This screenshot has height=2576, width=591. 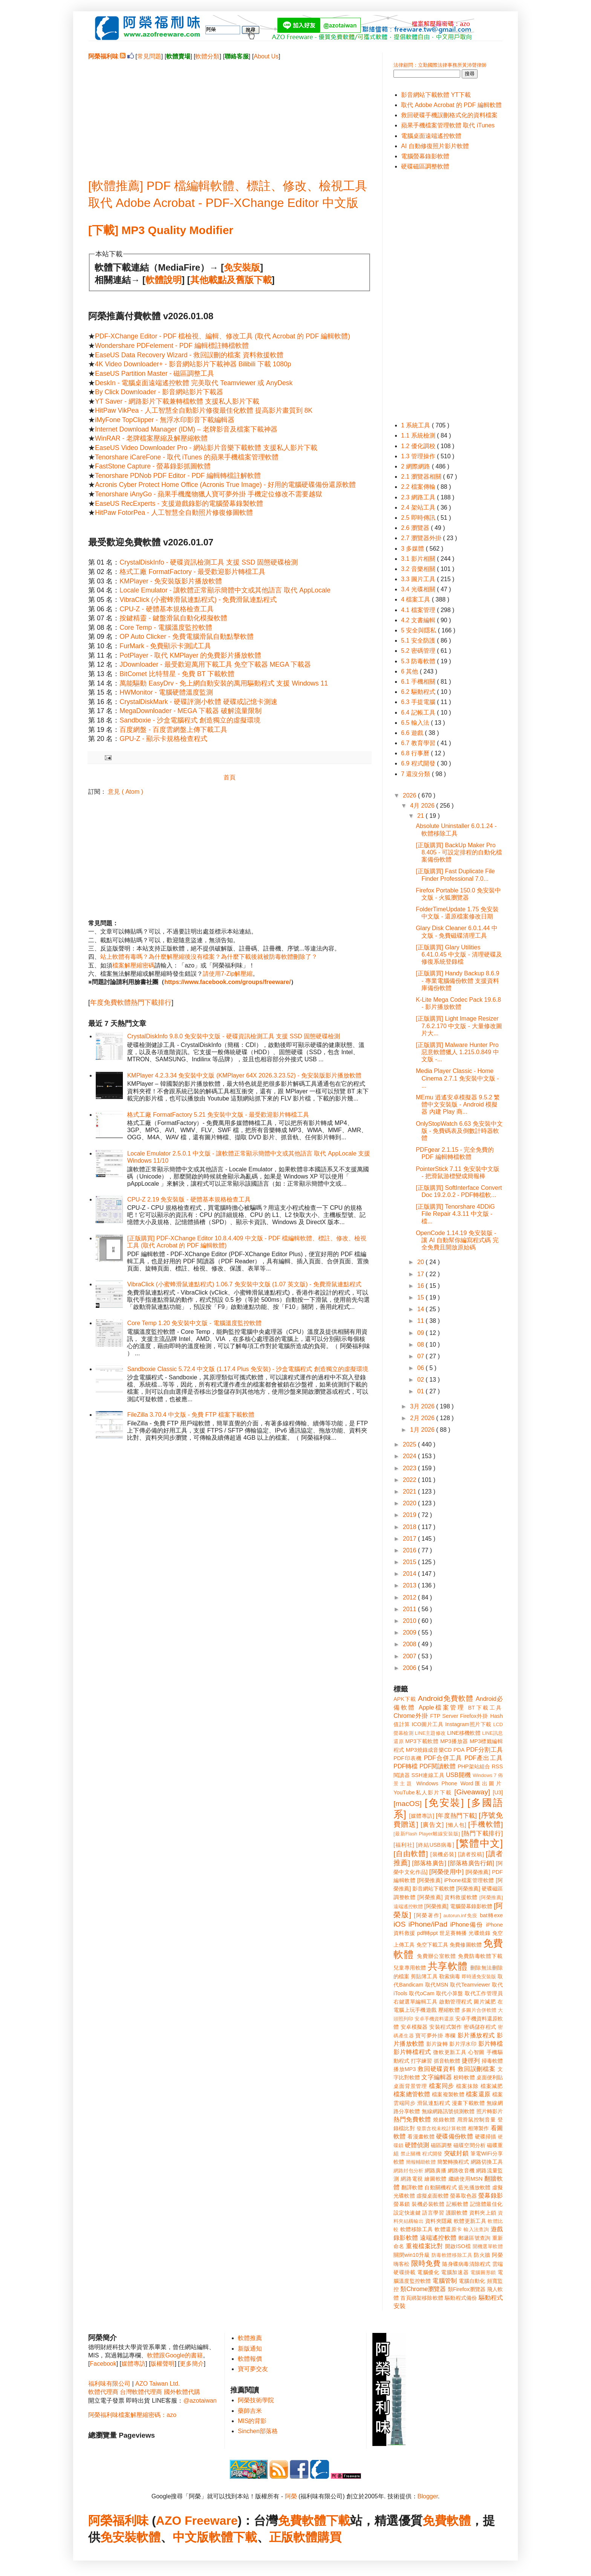 What do you see at coordinates (198, 702) in the screenshot?
I see `CrystalDiskMark - 硬碟評測小軟體 硬碟或記憶卡測速` at bounding box center [198, 702].